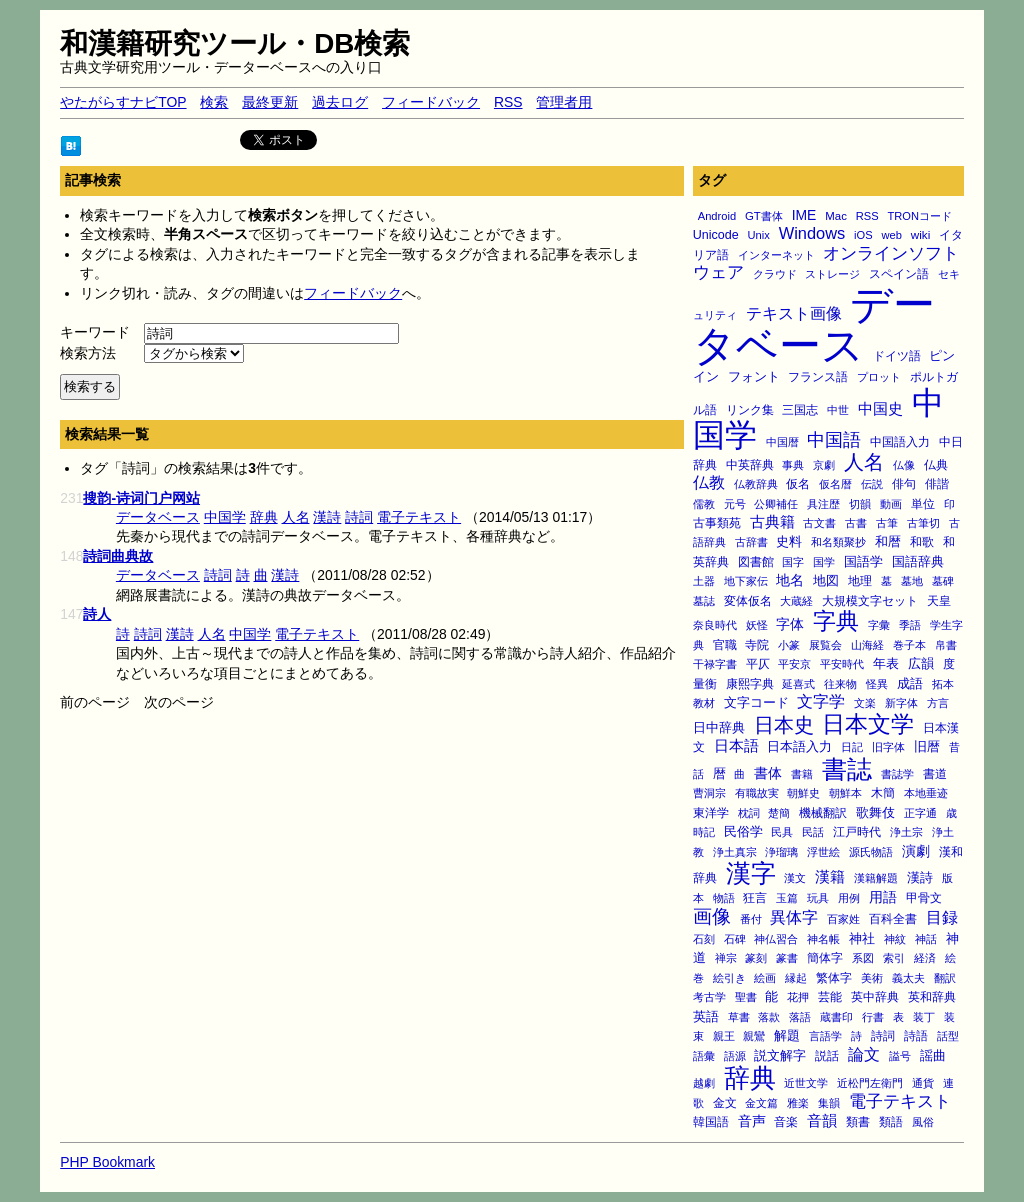  What do you see at coordinates (751, 542) in the screenshot?
I see `古辞書` at bounding box center [751, 542].